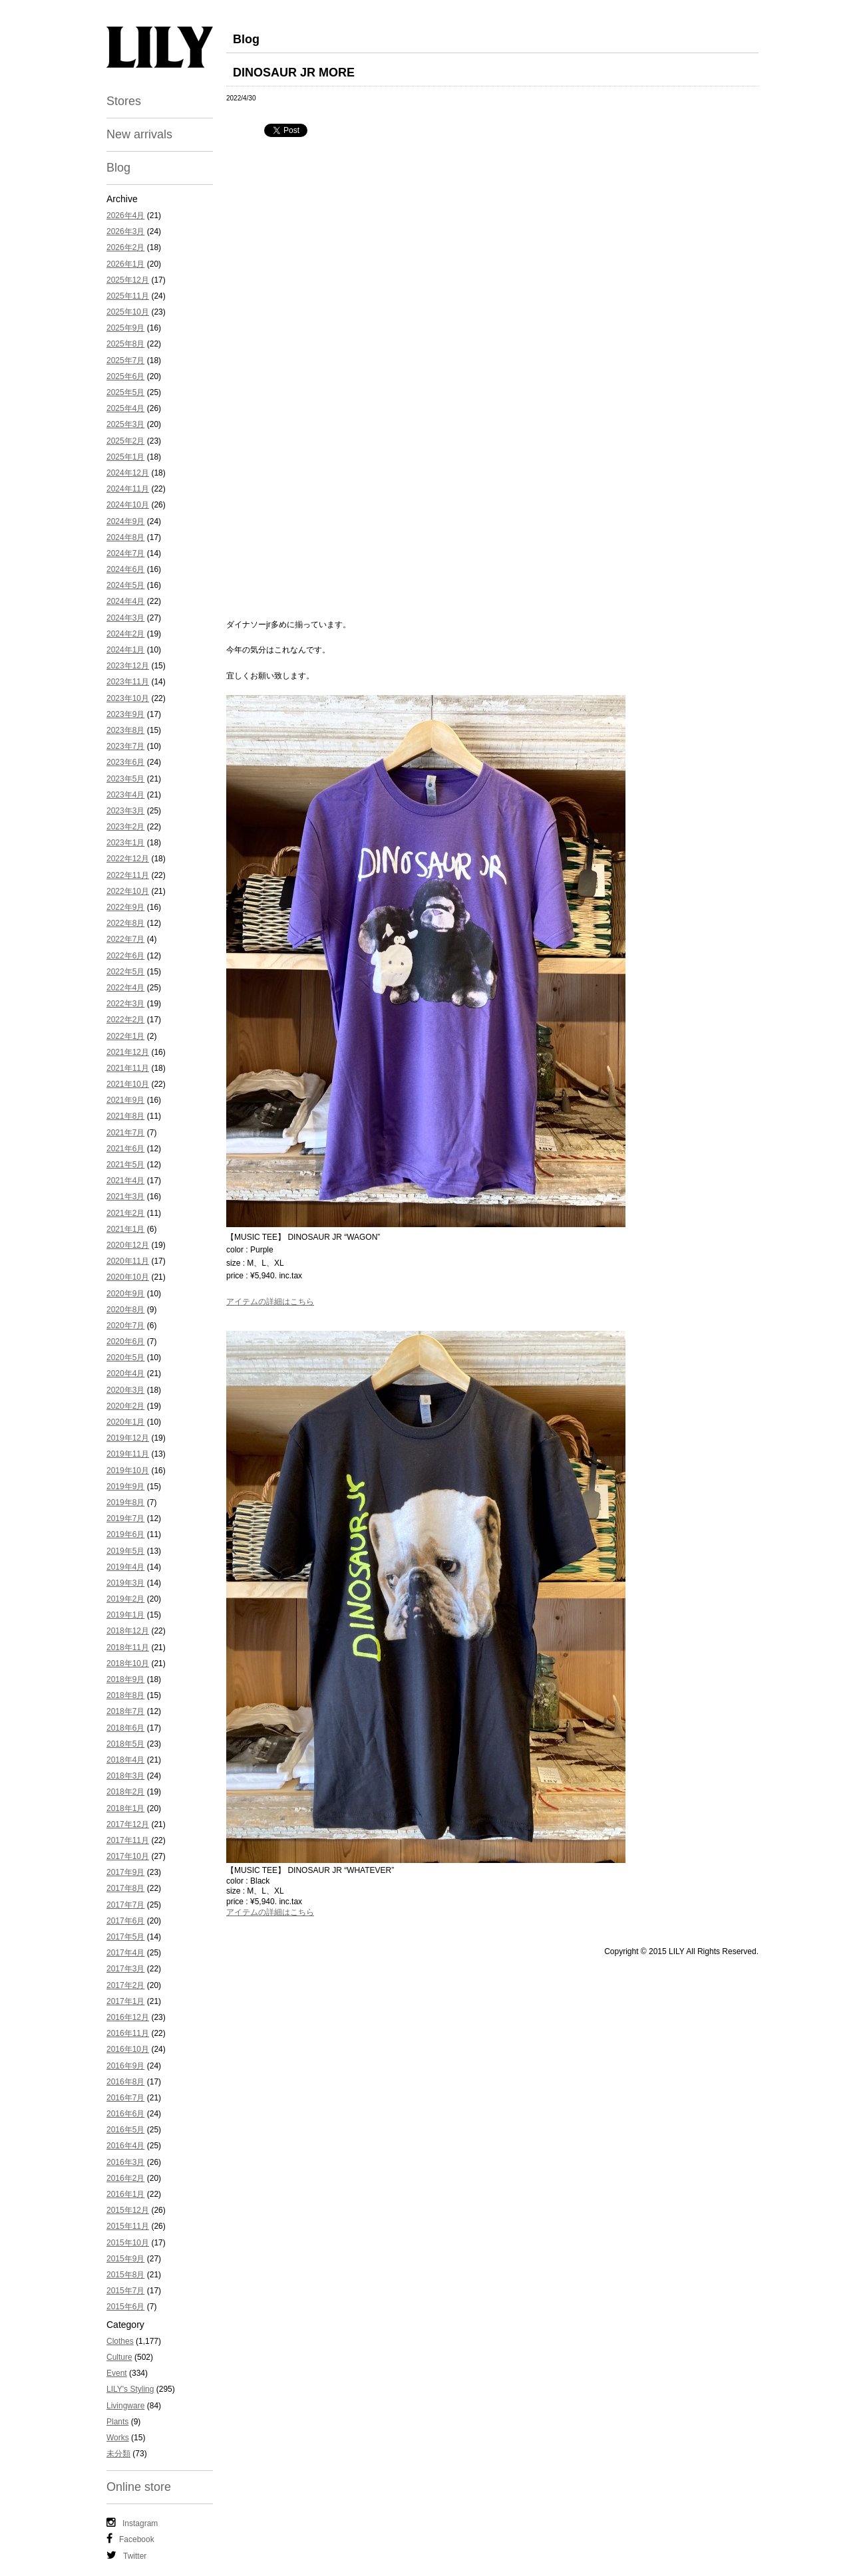 The width and height of the screenshot is (865, 2576). I want to click on 2015年10月, so click(127, 2242).